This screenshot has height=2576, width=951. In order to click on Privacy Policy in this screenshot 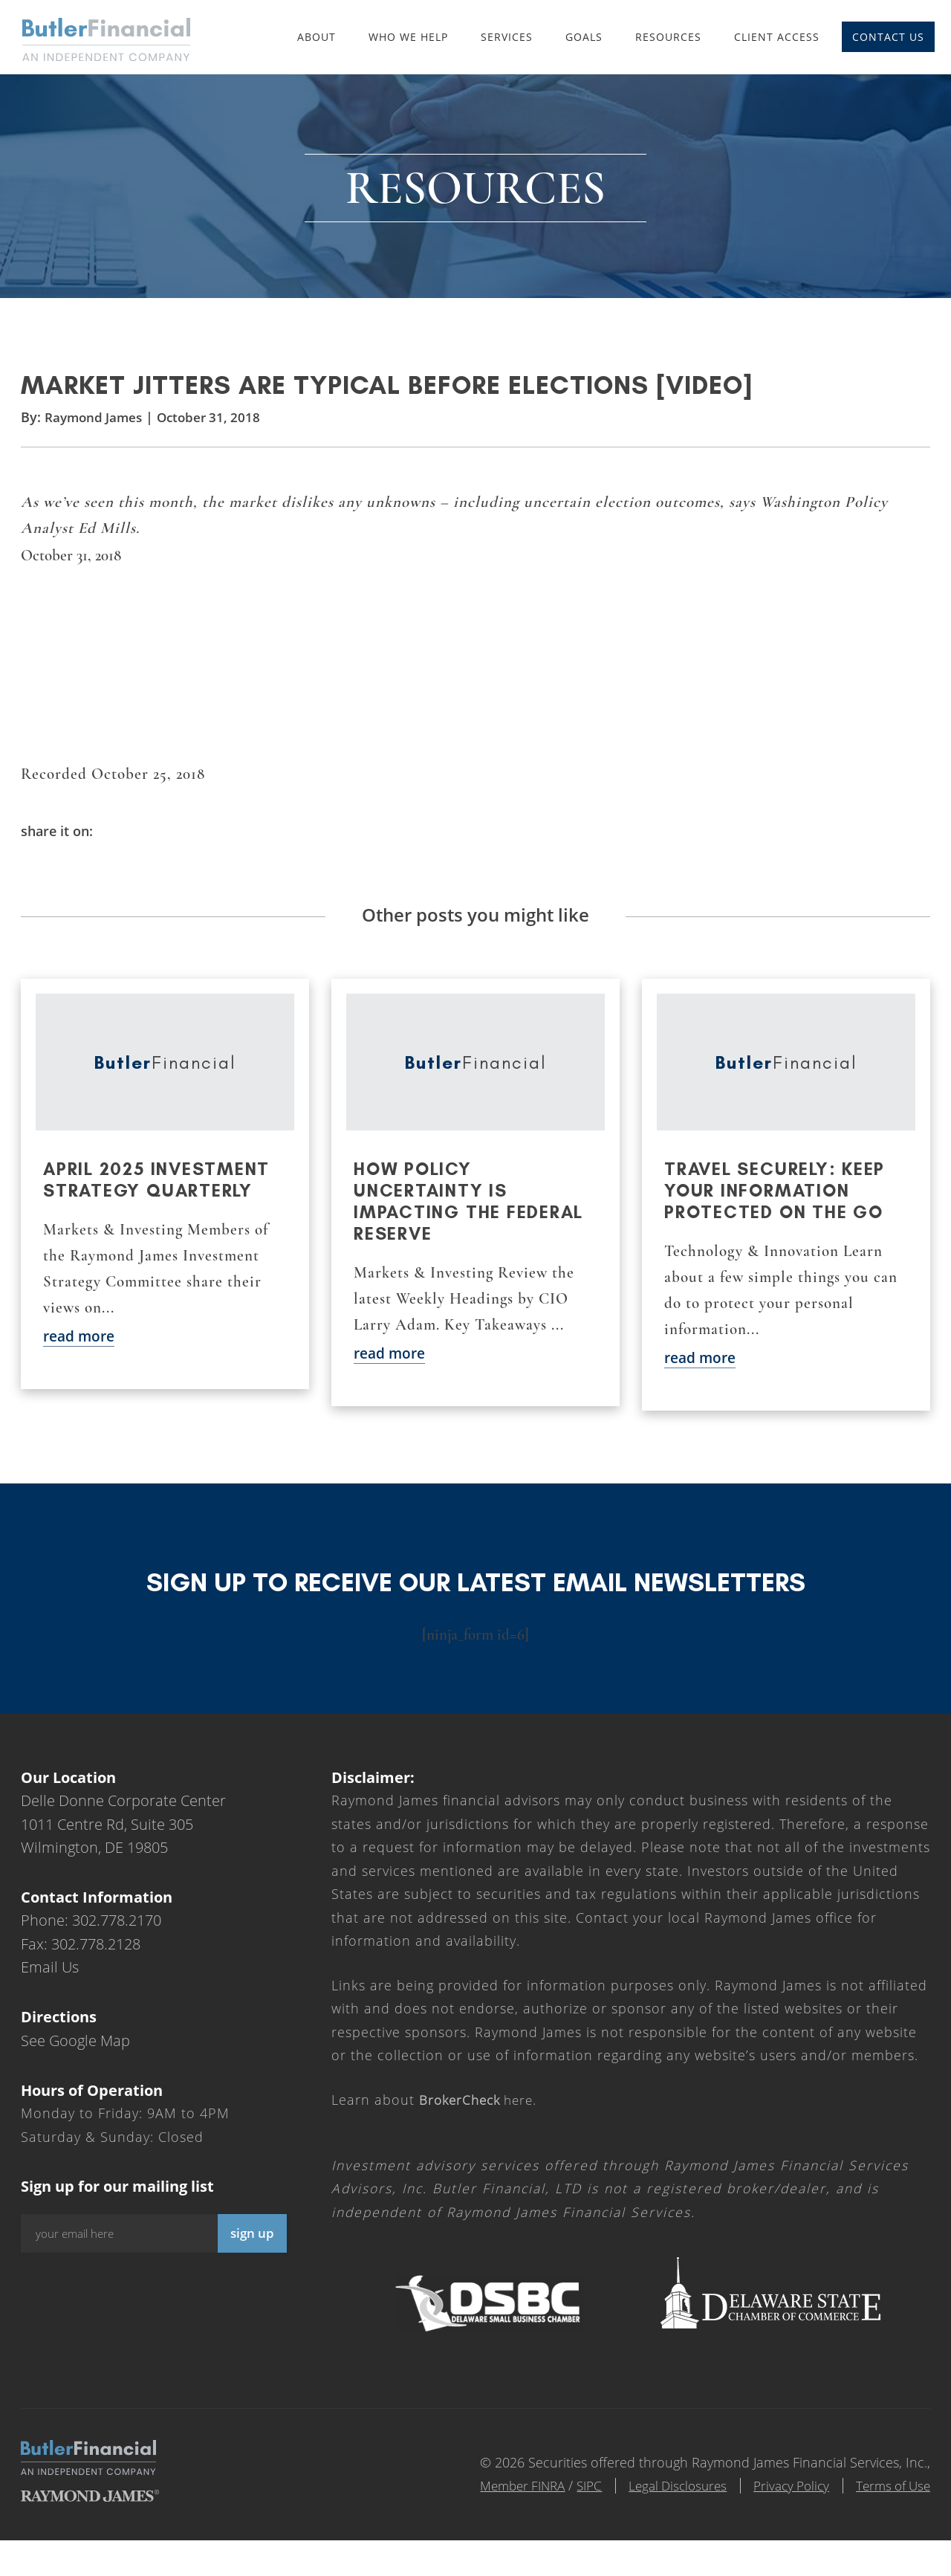, I will do `click(781, 2505)`.